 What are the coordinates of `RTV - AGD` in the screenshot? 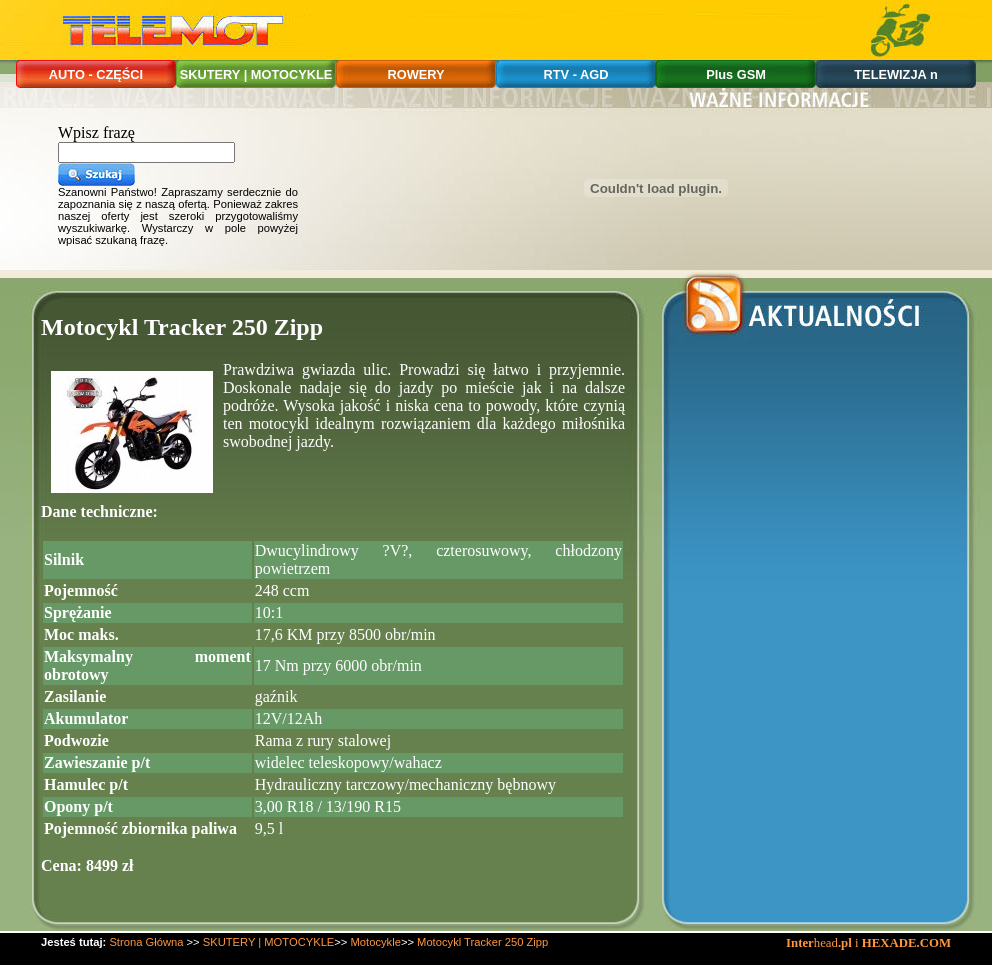 It's located at (576, 74).